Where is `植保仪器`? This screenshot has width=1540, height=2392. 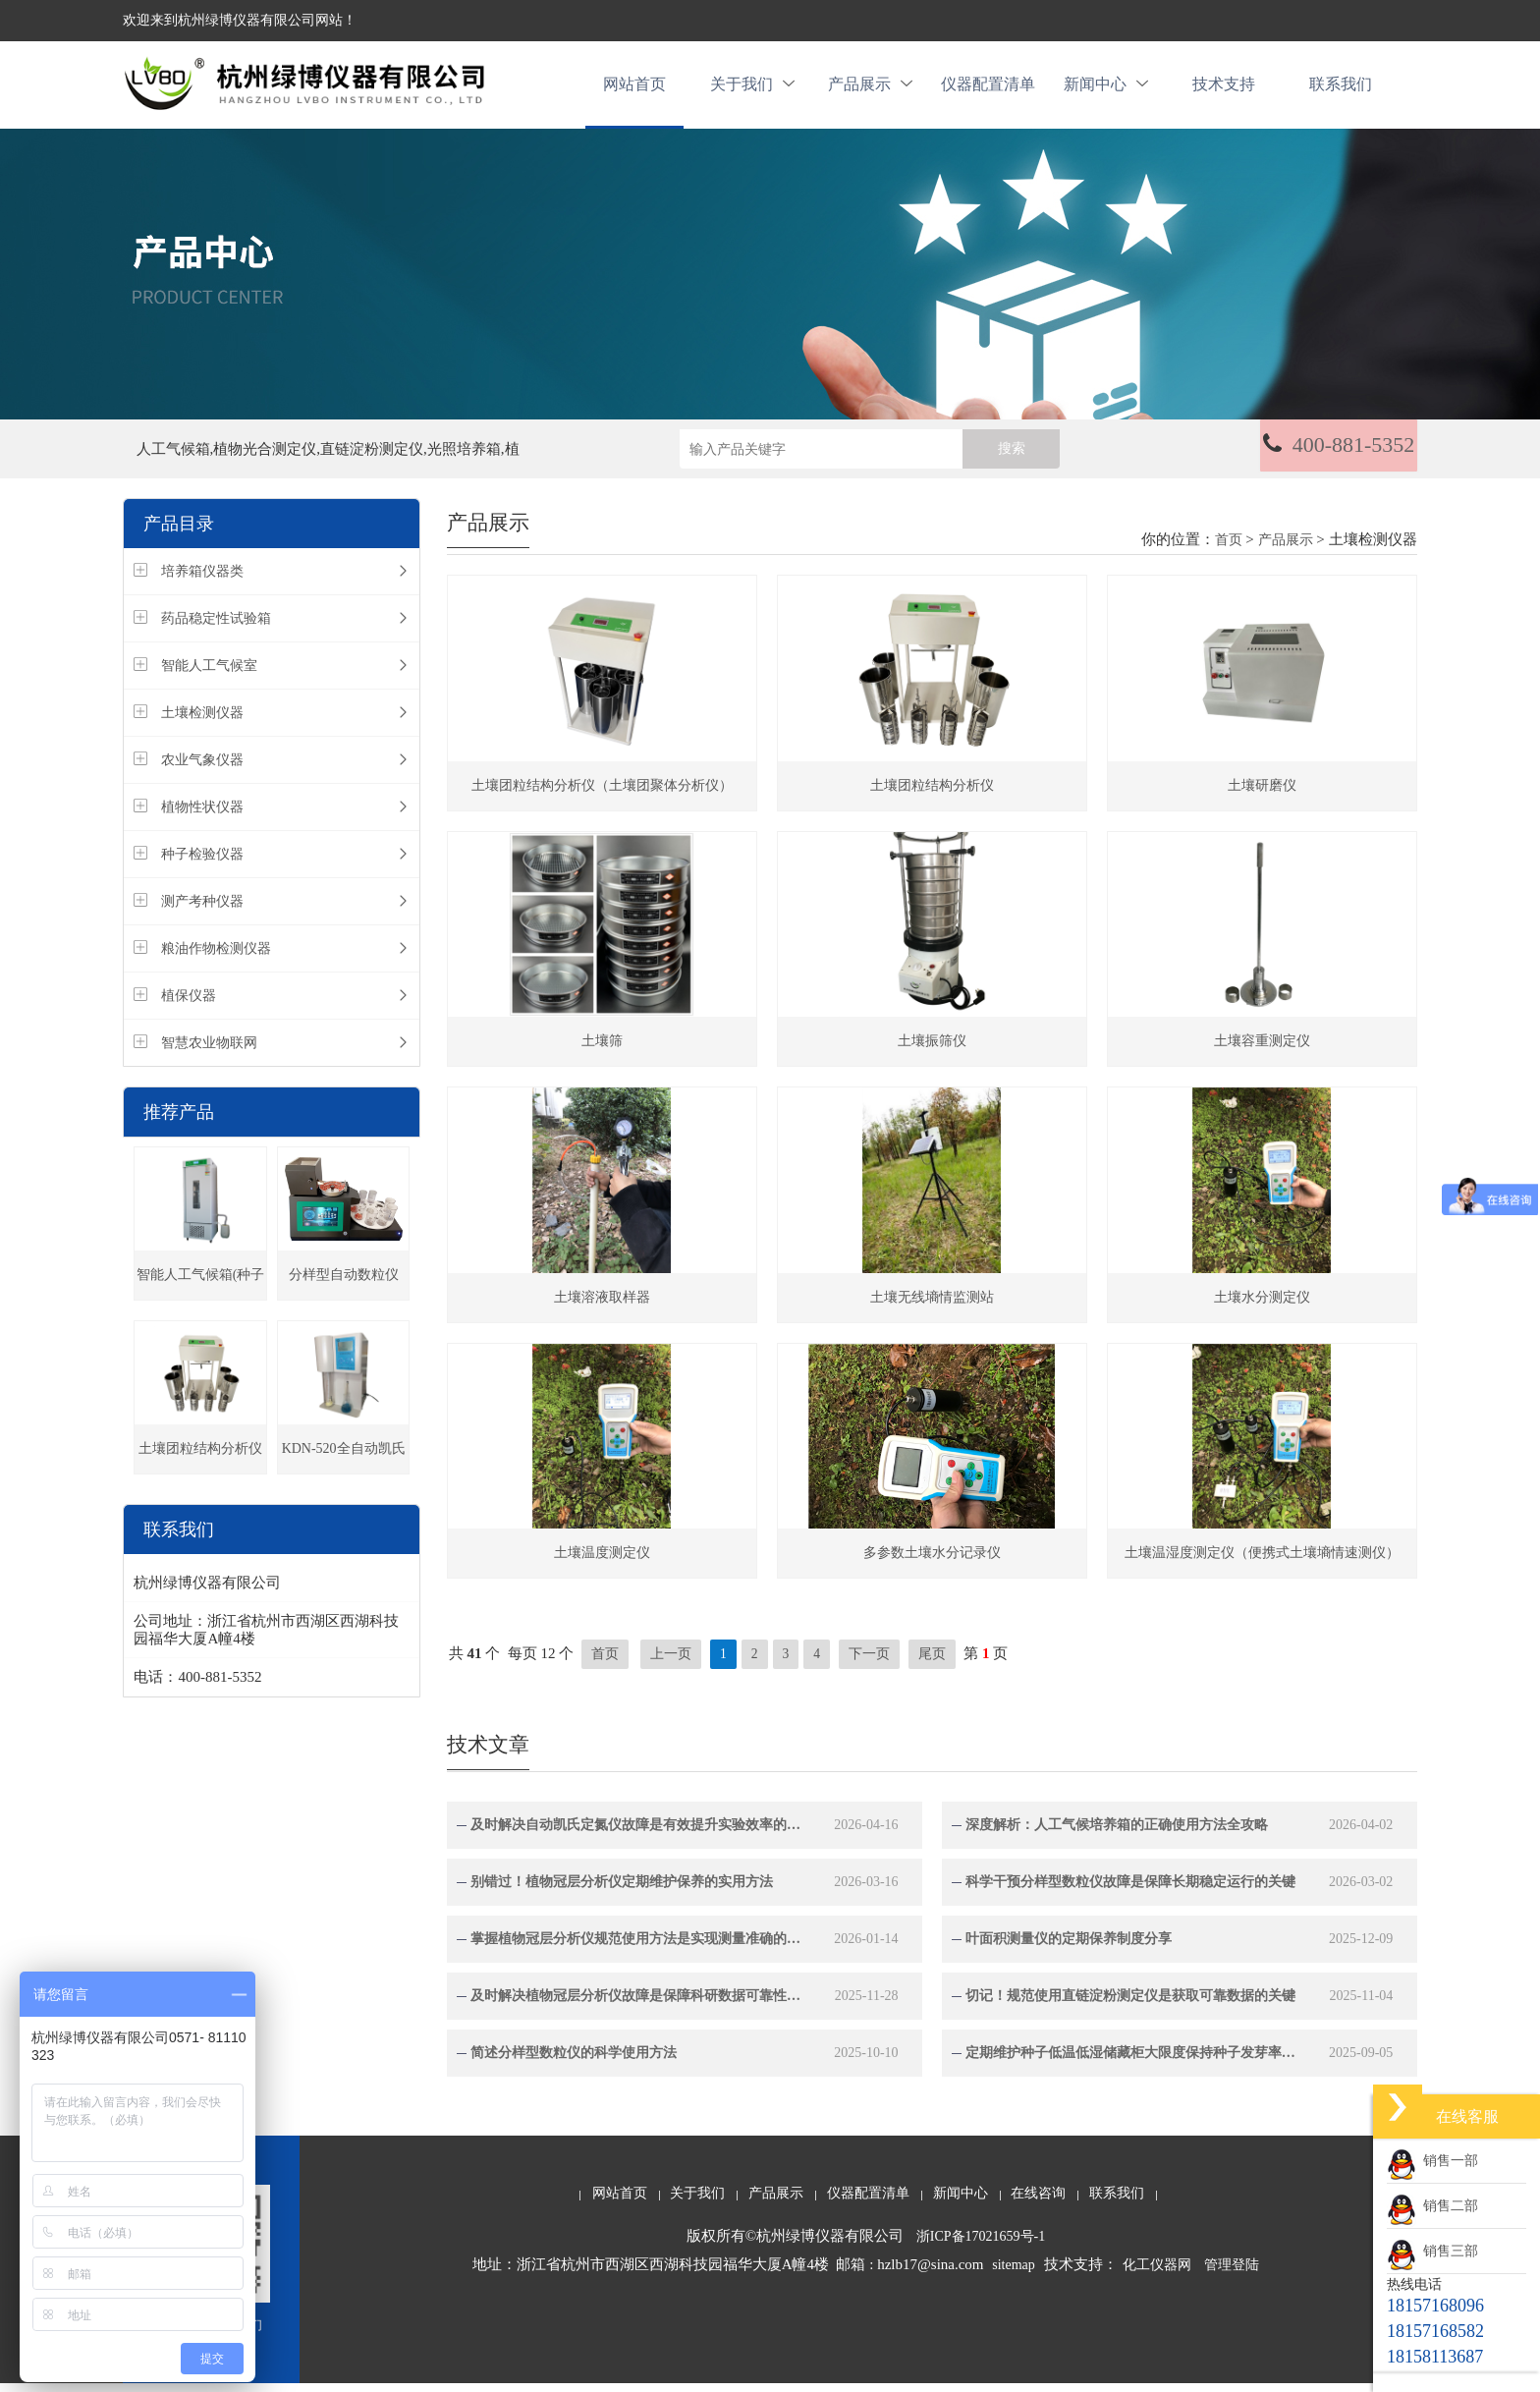
植保仪器 is located at coordinates (188, 1006).